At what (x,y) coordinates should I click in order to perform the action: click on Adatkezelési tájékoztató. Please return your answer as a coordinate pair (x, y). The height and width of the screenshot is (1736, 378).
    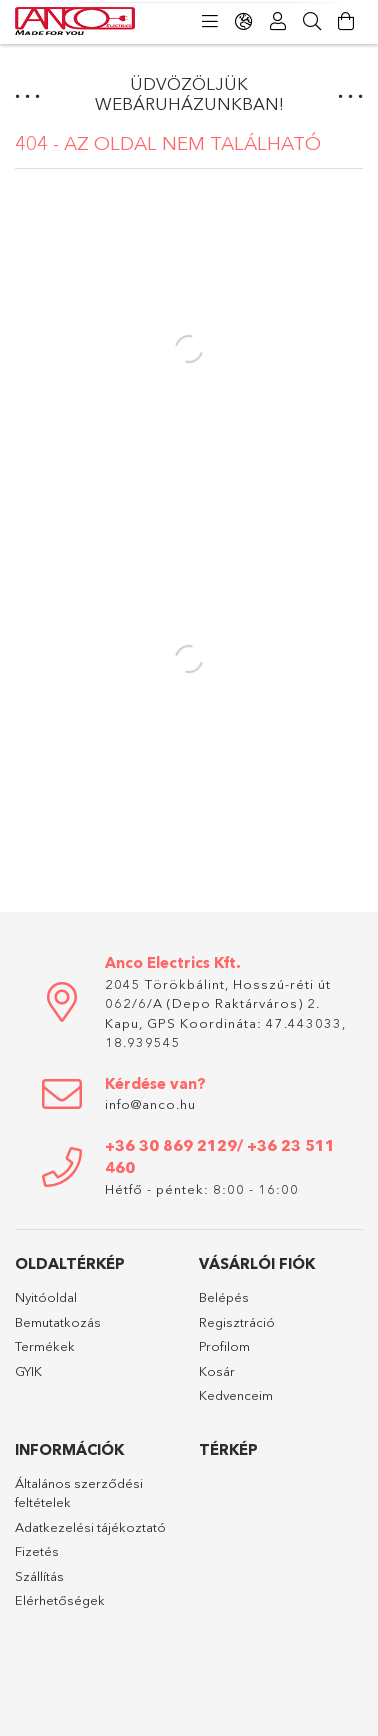
    Looking at the image, I should click on (90, 1527).